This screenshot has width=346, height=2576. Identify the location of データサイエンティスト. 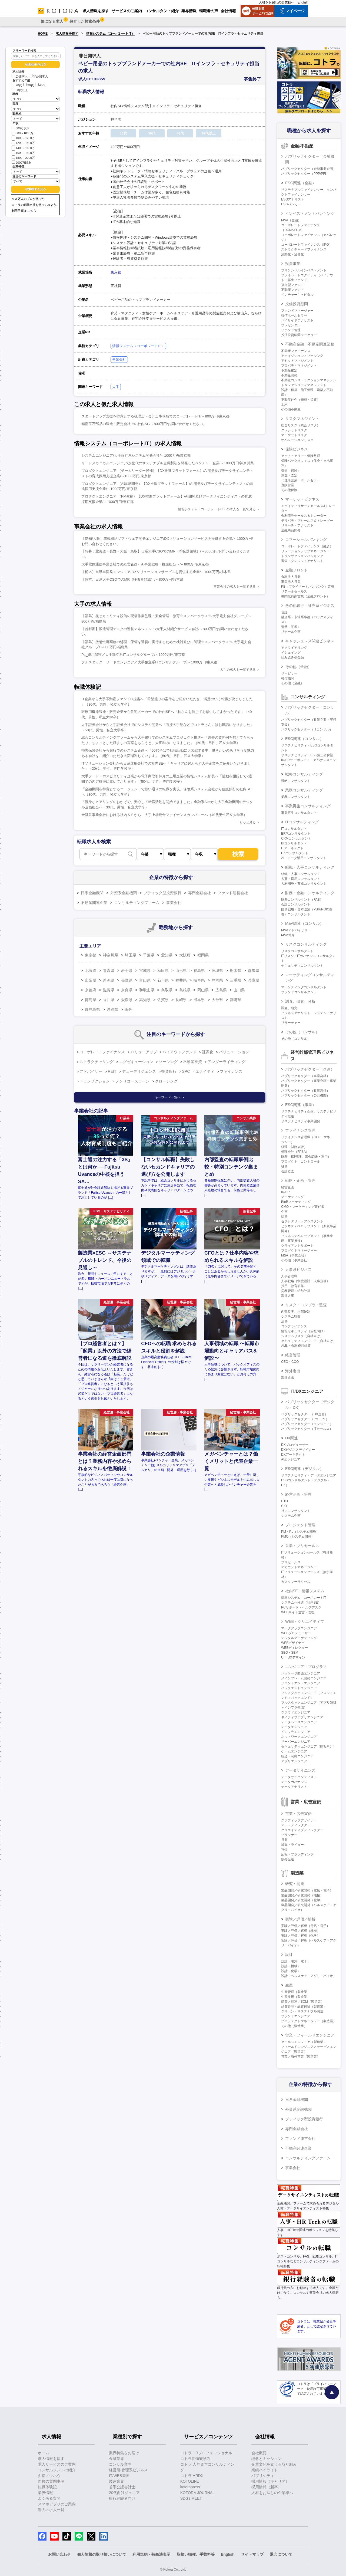
(299, 1777).